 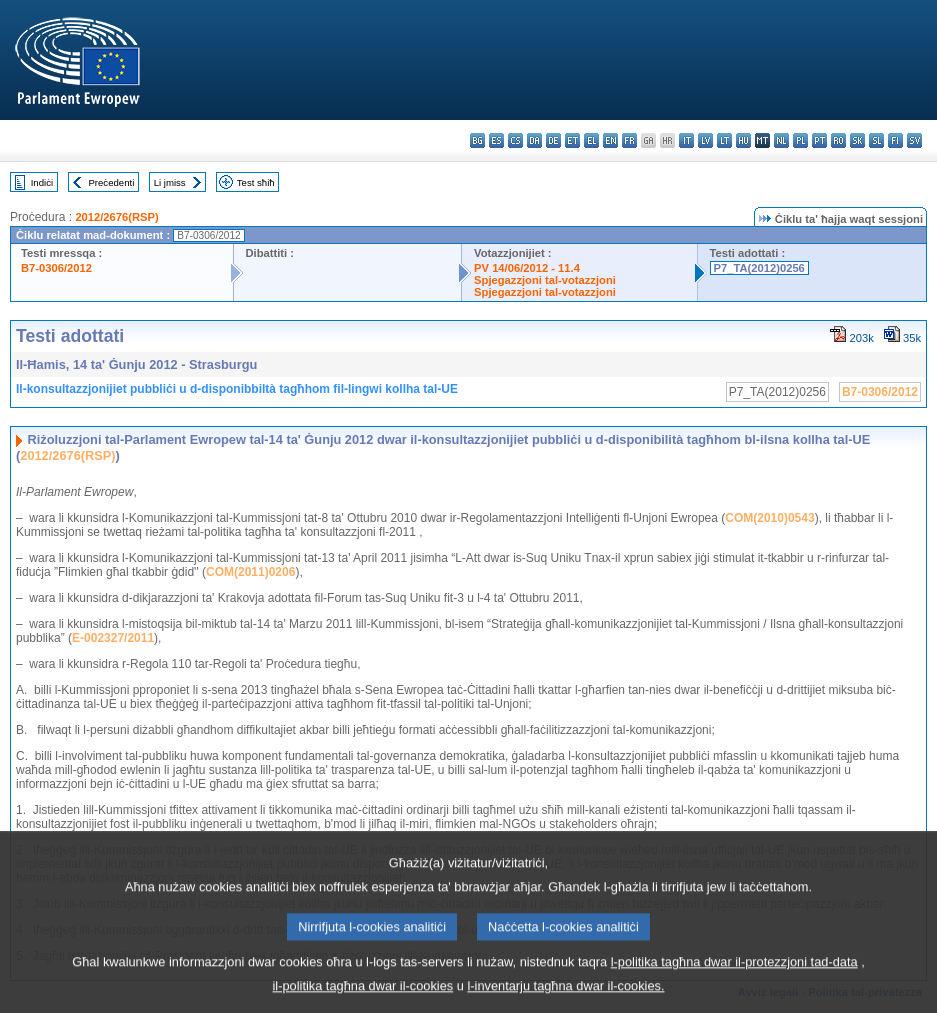 I want to click on fi - suomi, so click(x=895, y=140).